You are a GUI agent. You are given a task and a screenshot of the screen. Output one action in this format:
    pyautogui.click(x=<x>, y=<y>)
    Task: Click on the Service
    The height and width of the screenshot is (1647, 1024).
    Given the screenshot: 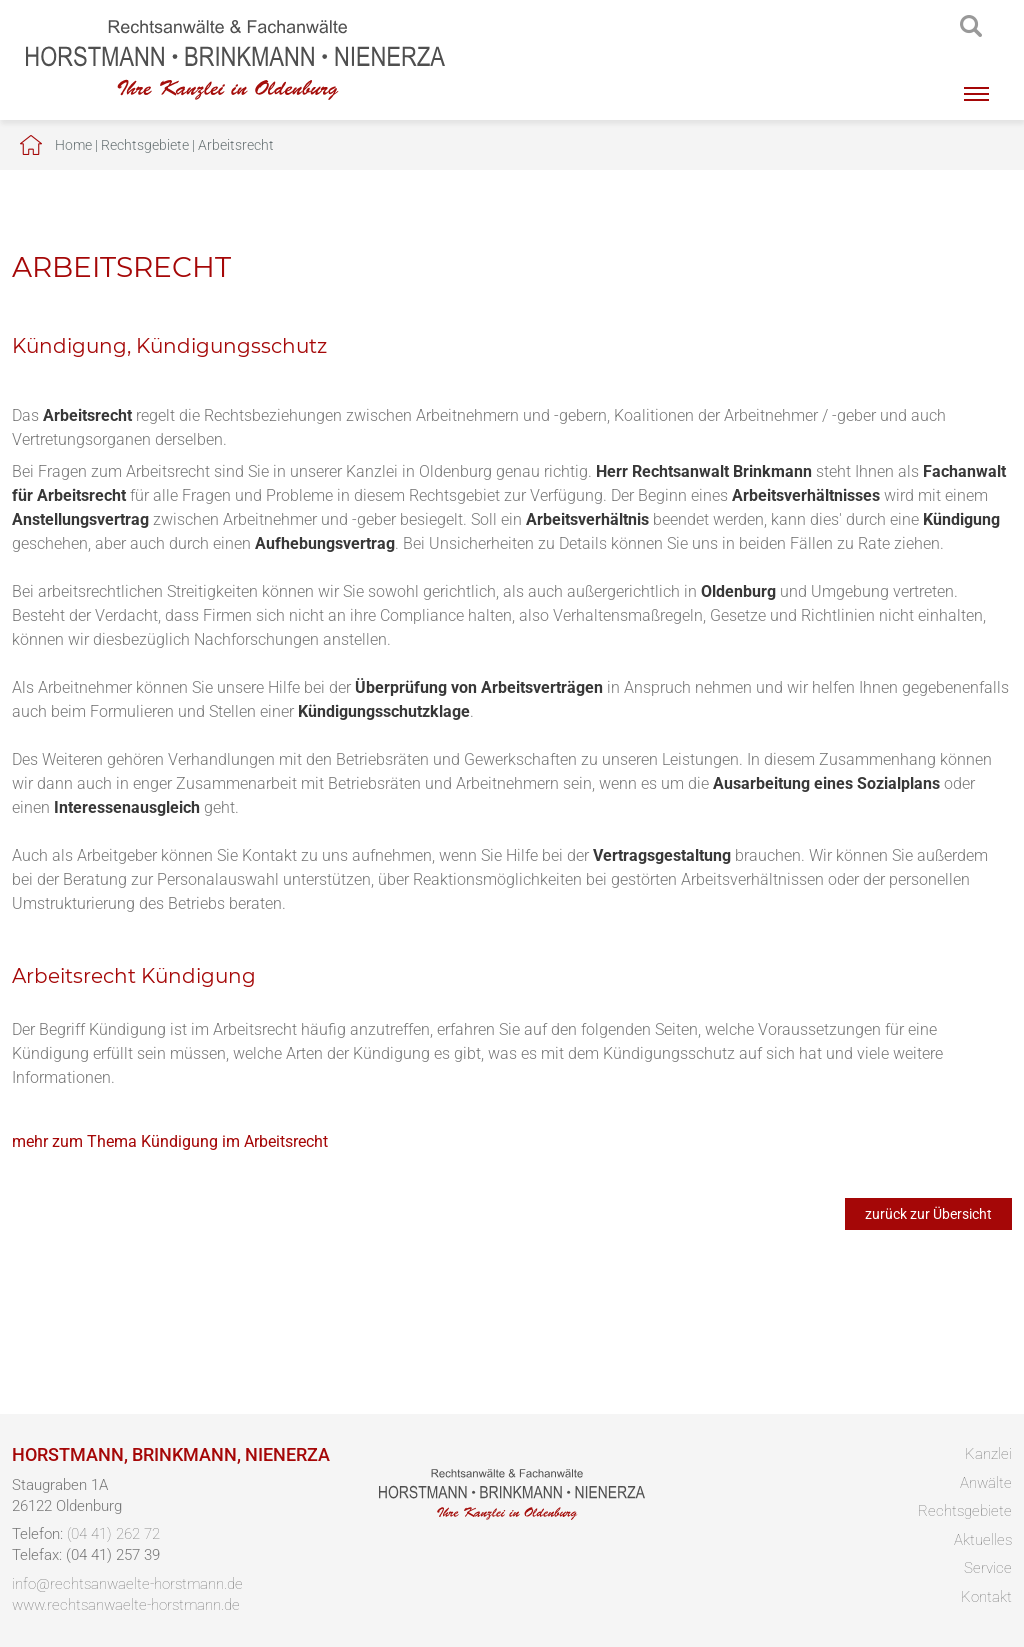 What is the action you would take?
    pyautogui.click(x=988, y=1568)
    